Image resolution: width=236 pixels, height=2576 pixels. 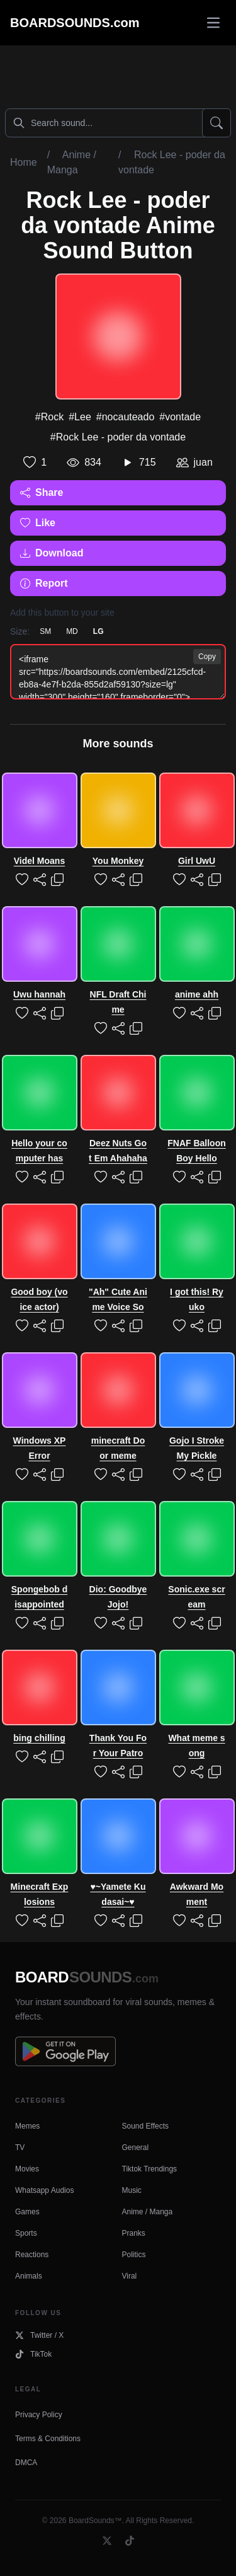 What do you see at coordinates (27, 2169) in the screenshot?
I see `Movies` at bounding box center [27, 2169].